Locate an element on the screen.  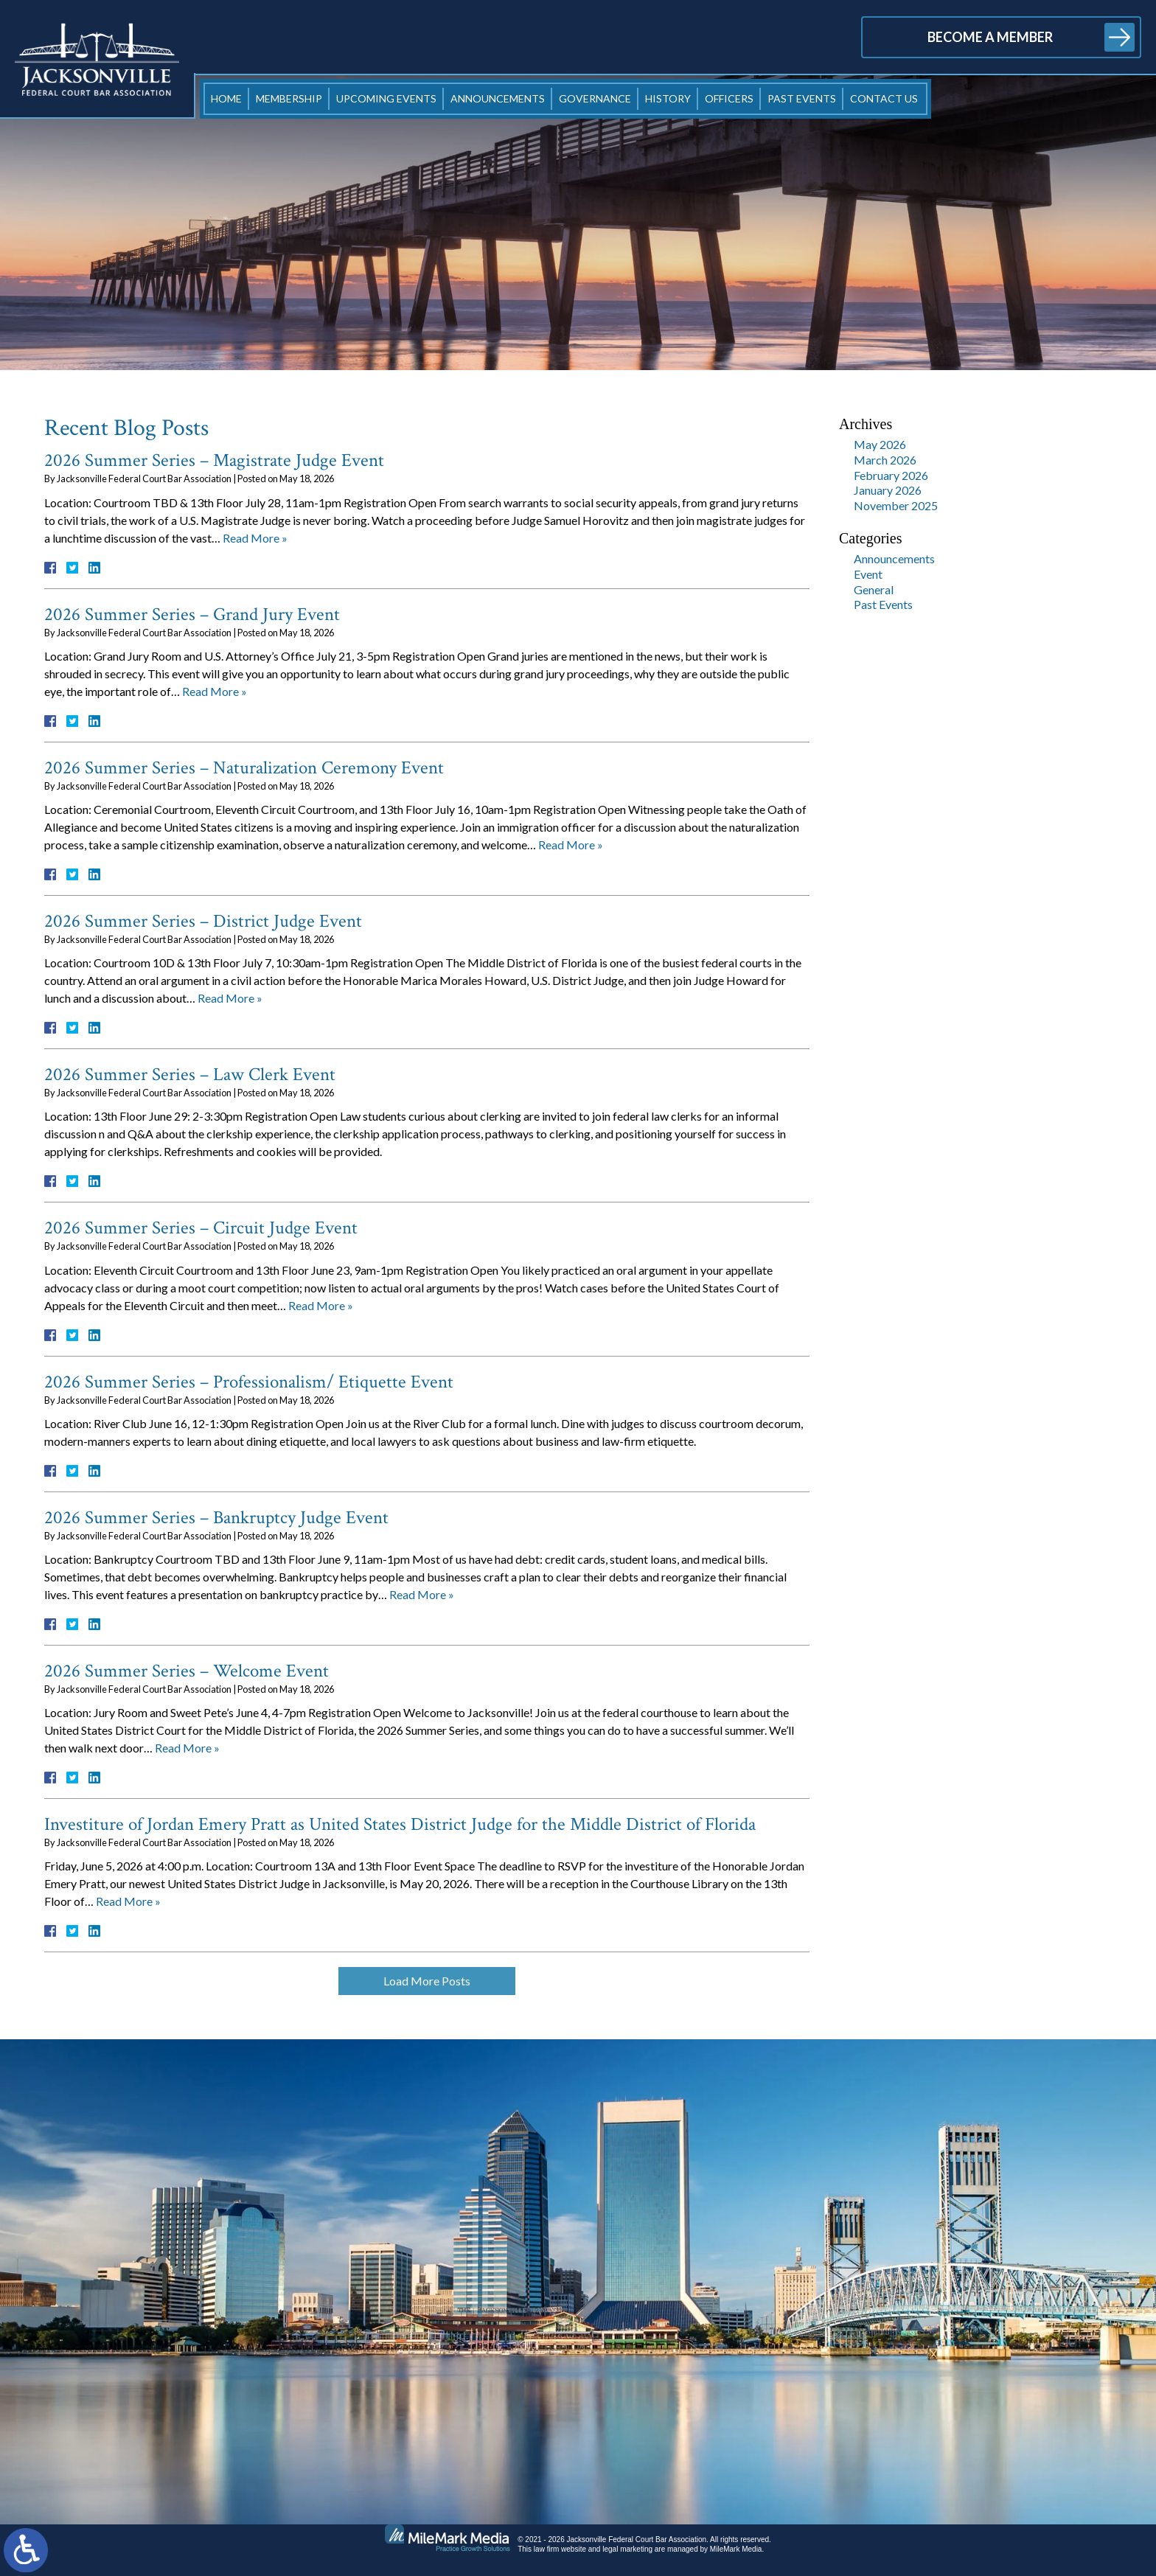
2026 Summer Series – Circuit Judge Event is located at coordinates (201, 1228).